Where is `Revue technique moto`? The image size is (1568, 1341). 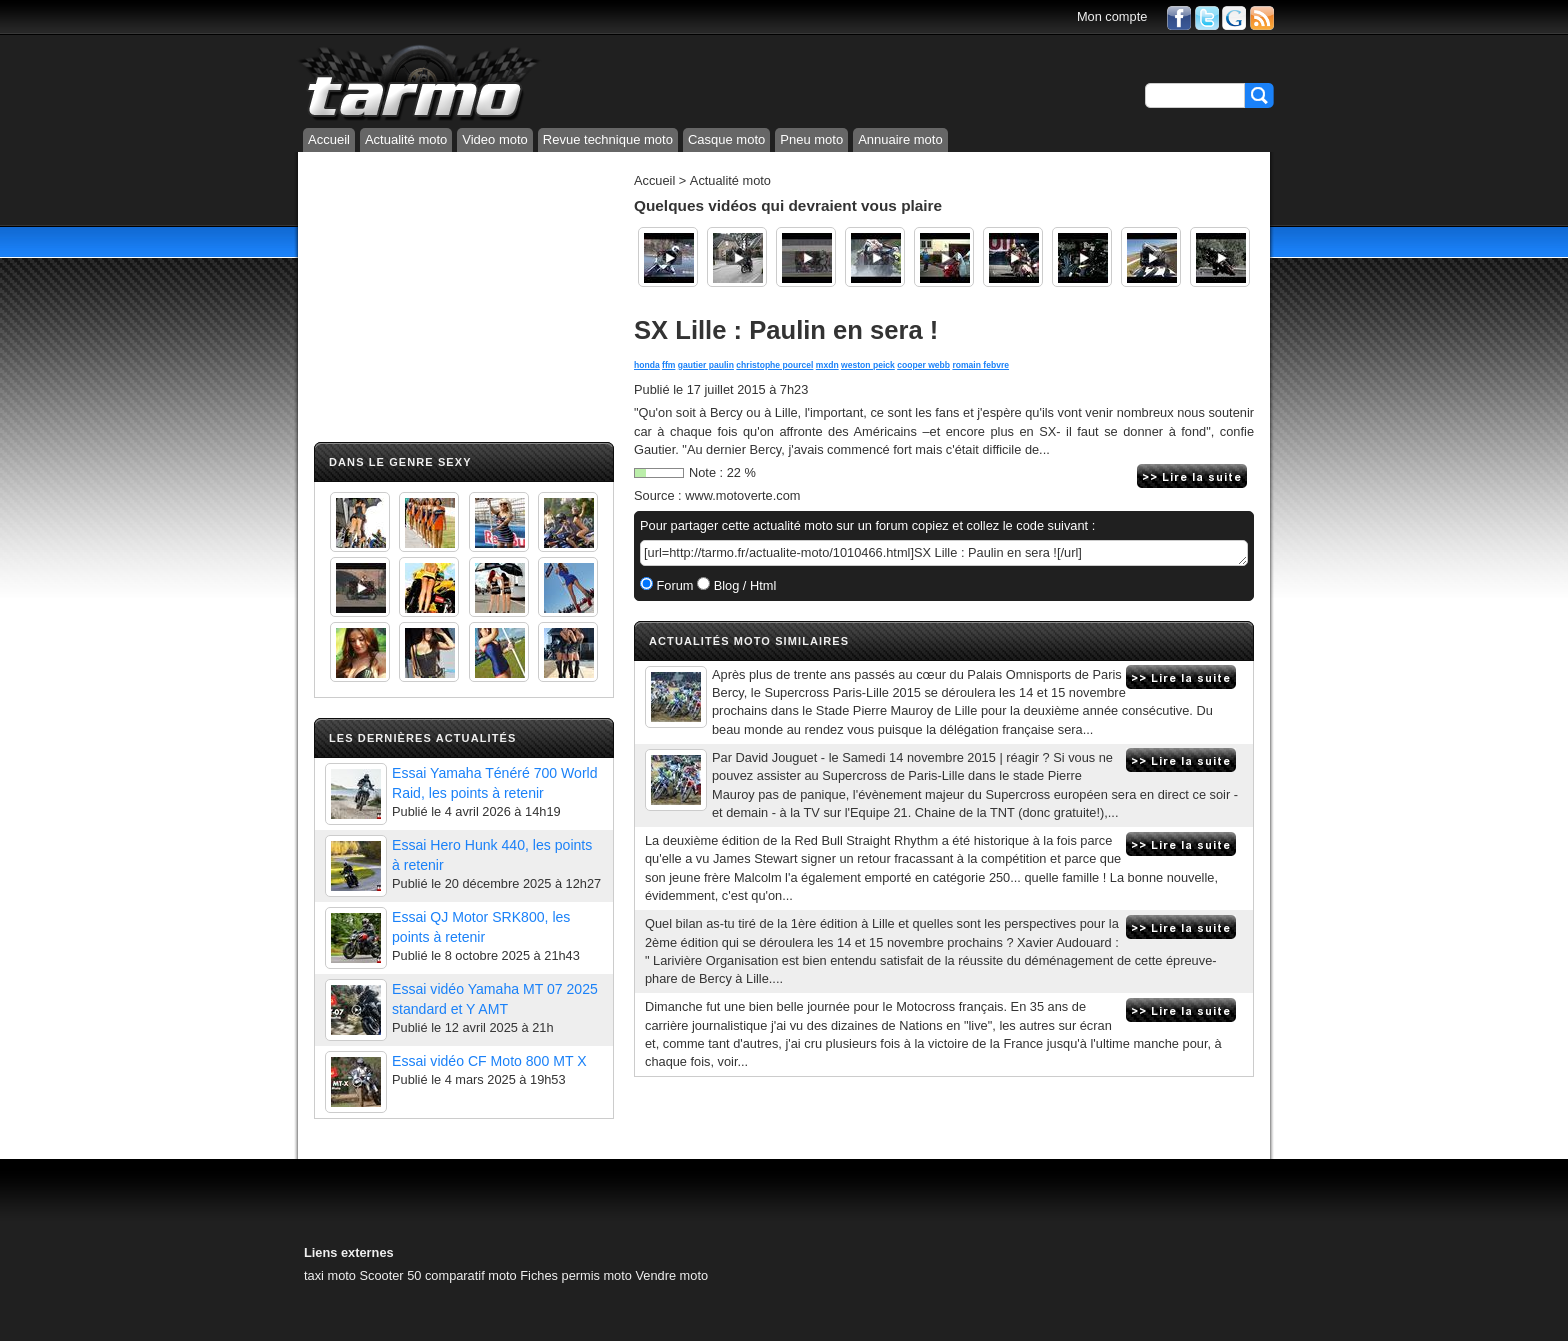 Revue technique moto is located at coordinates (608, 139).